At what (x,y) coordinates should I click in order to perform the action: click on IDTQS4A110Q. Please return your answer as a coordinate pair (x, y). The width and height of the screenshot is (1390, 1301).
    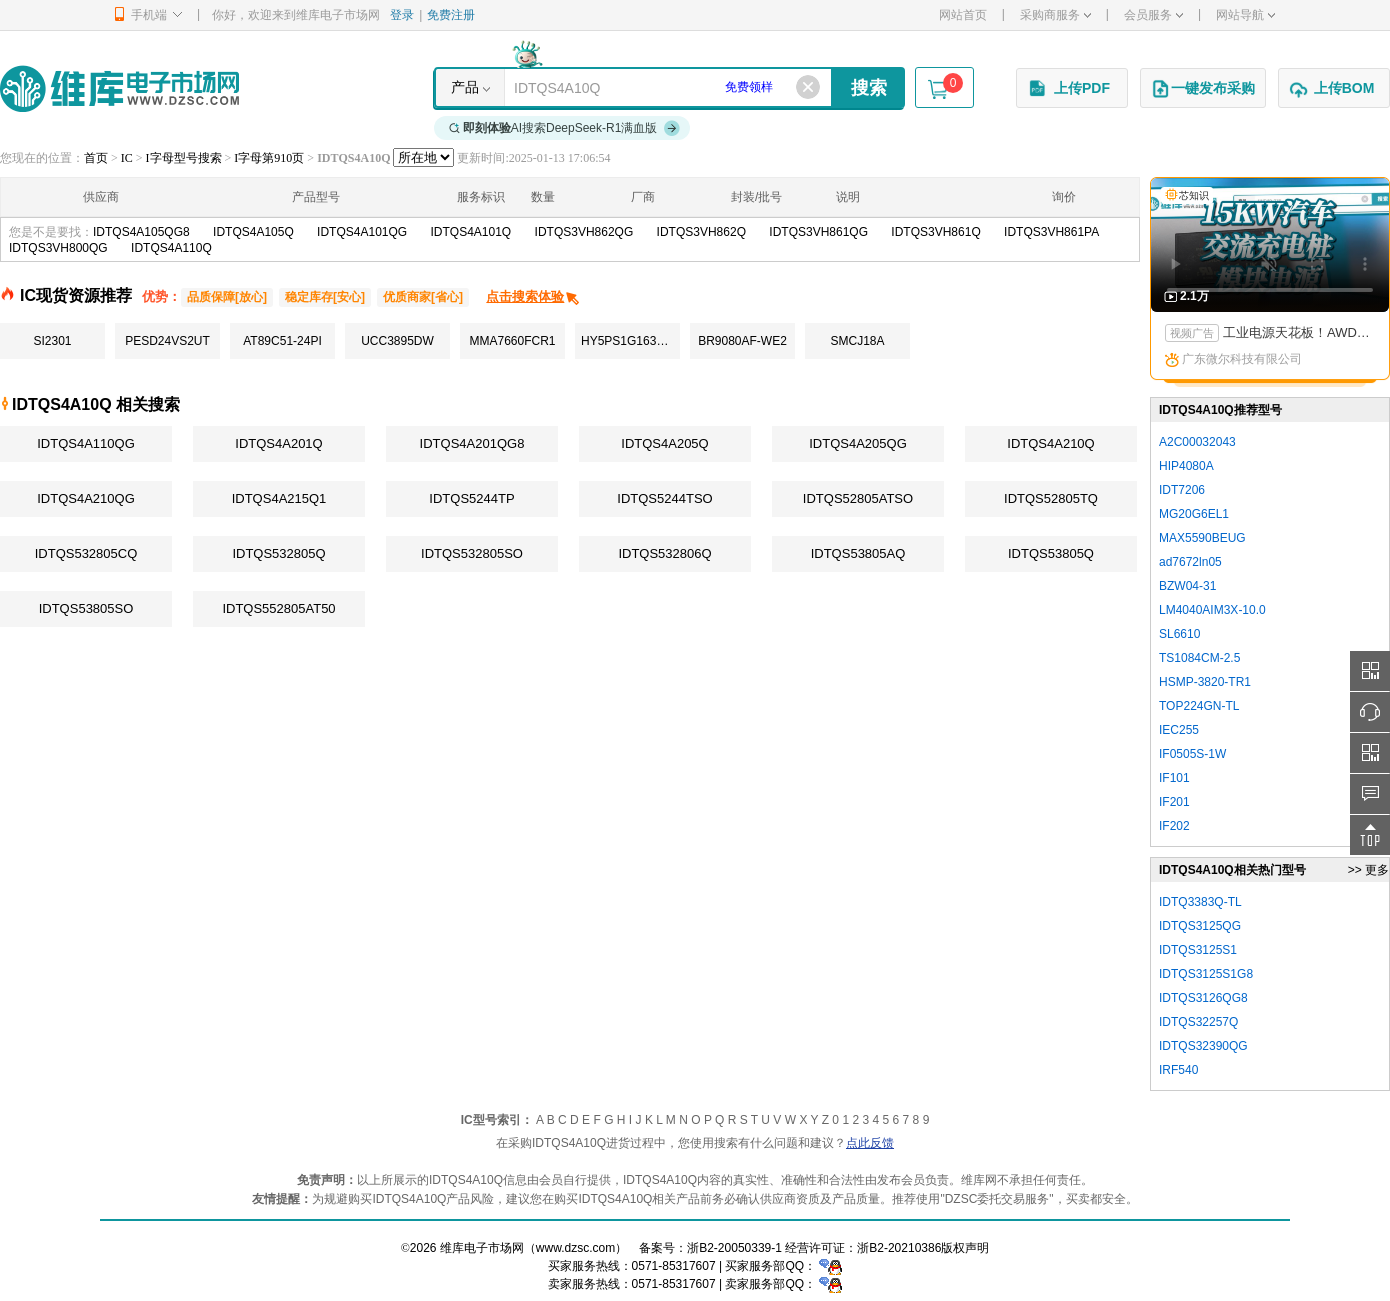
    Looking at the image, I should click on (171, 248).